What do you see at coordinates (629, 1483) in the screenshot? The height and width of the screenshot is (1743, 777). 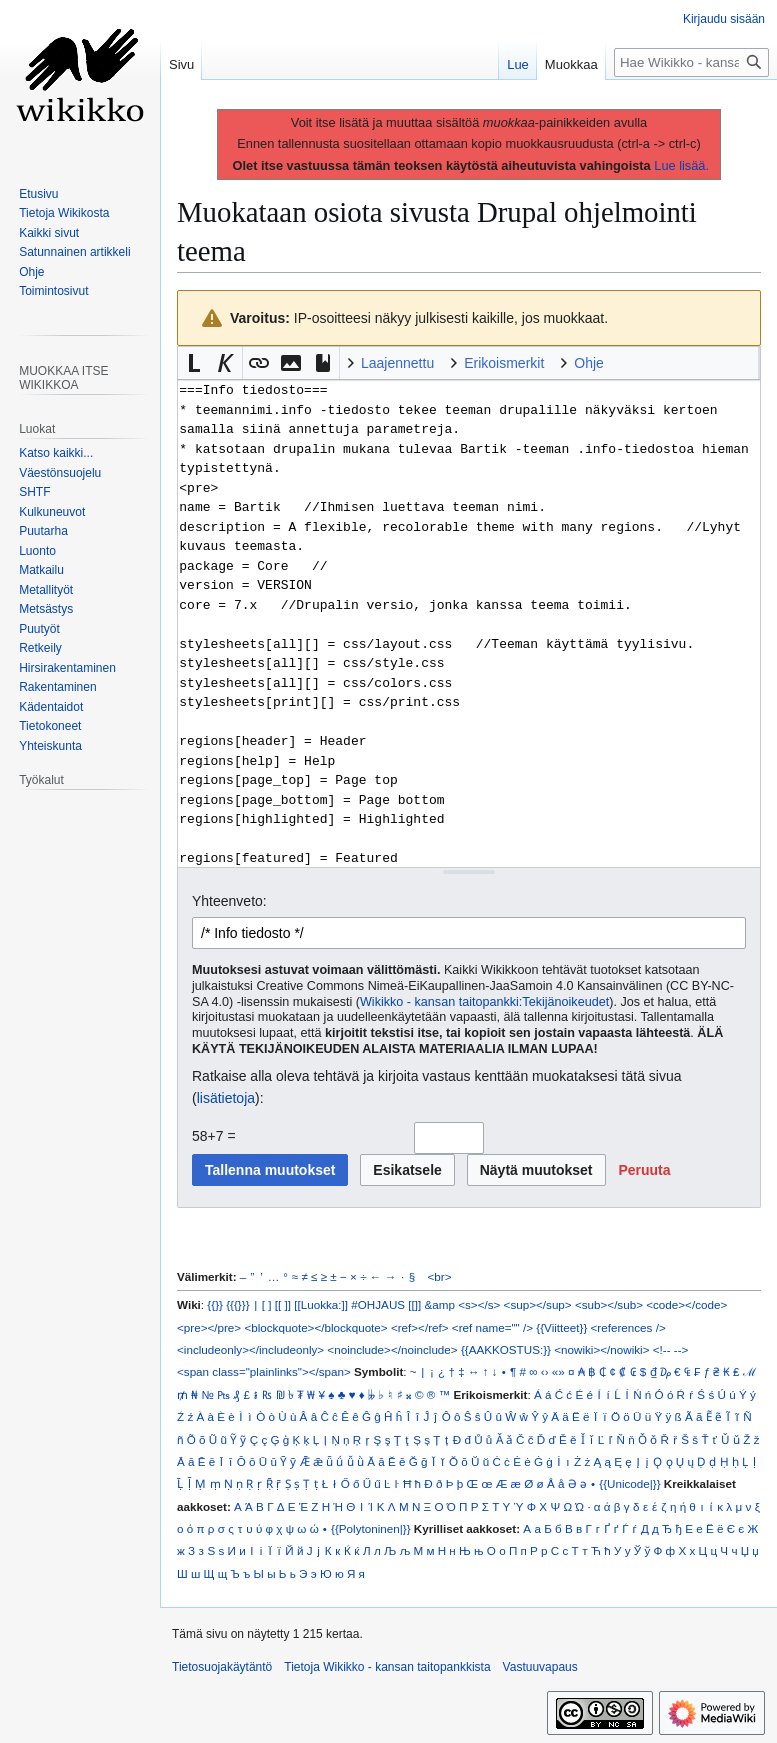 I see `{{Unicode|}}` at bounding box center [629, 1483].